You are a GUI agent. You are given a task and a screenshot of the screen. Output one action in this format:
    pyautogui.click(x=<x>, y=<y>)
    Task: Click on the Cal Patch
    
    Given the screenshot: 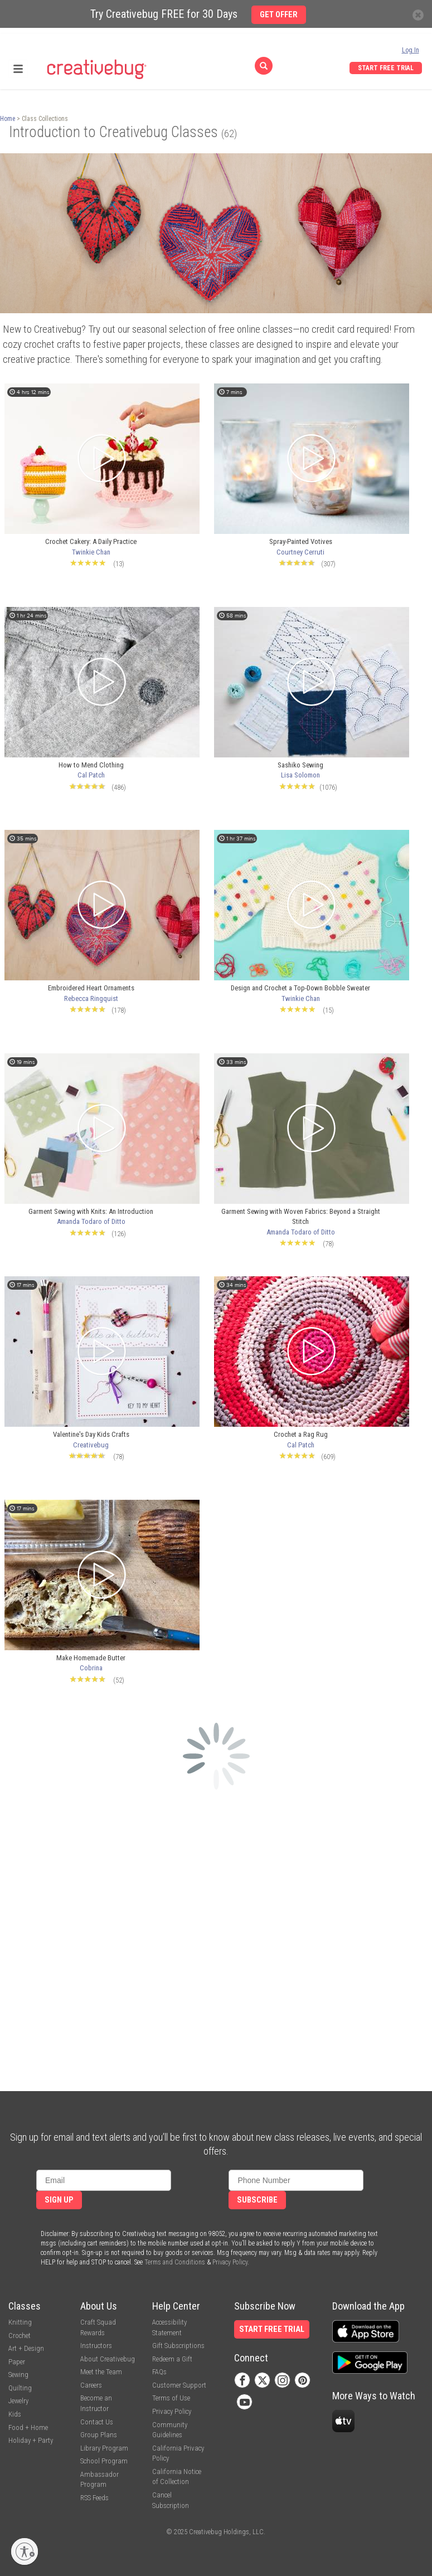 What is the action you would take?
    pyautogui.click(x=91, y=775)
    